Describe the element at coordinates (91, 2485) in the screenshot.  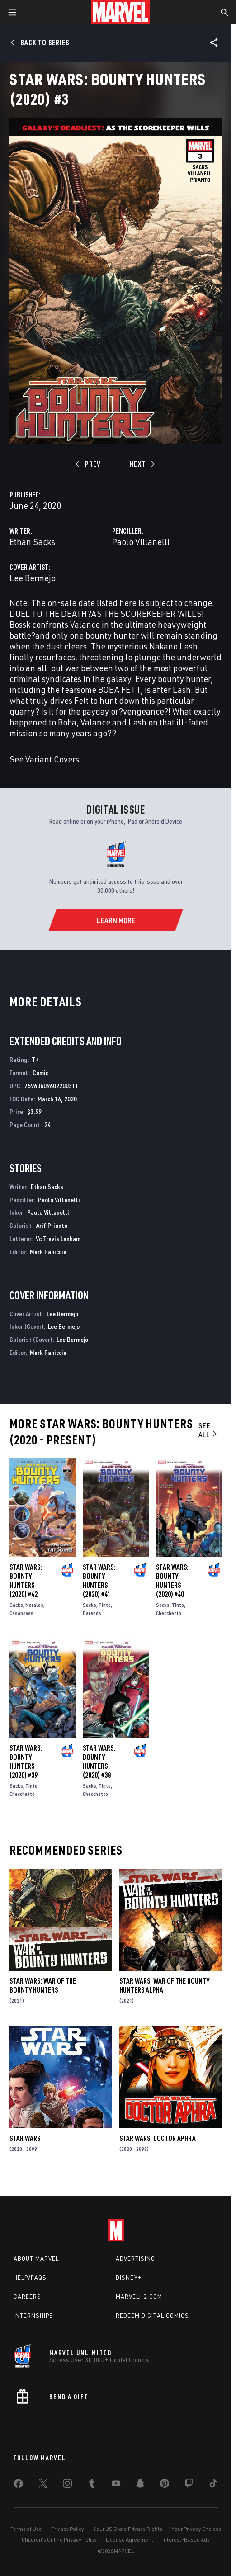
I see `[share on Tumblr]` at that location.